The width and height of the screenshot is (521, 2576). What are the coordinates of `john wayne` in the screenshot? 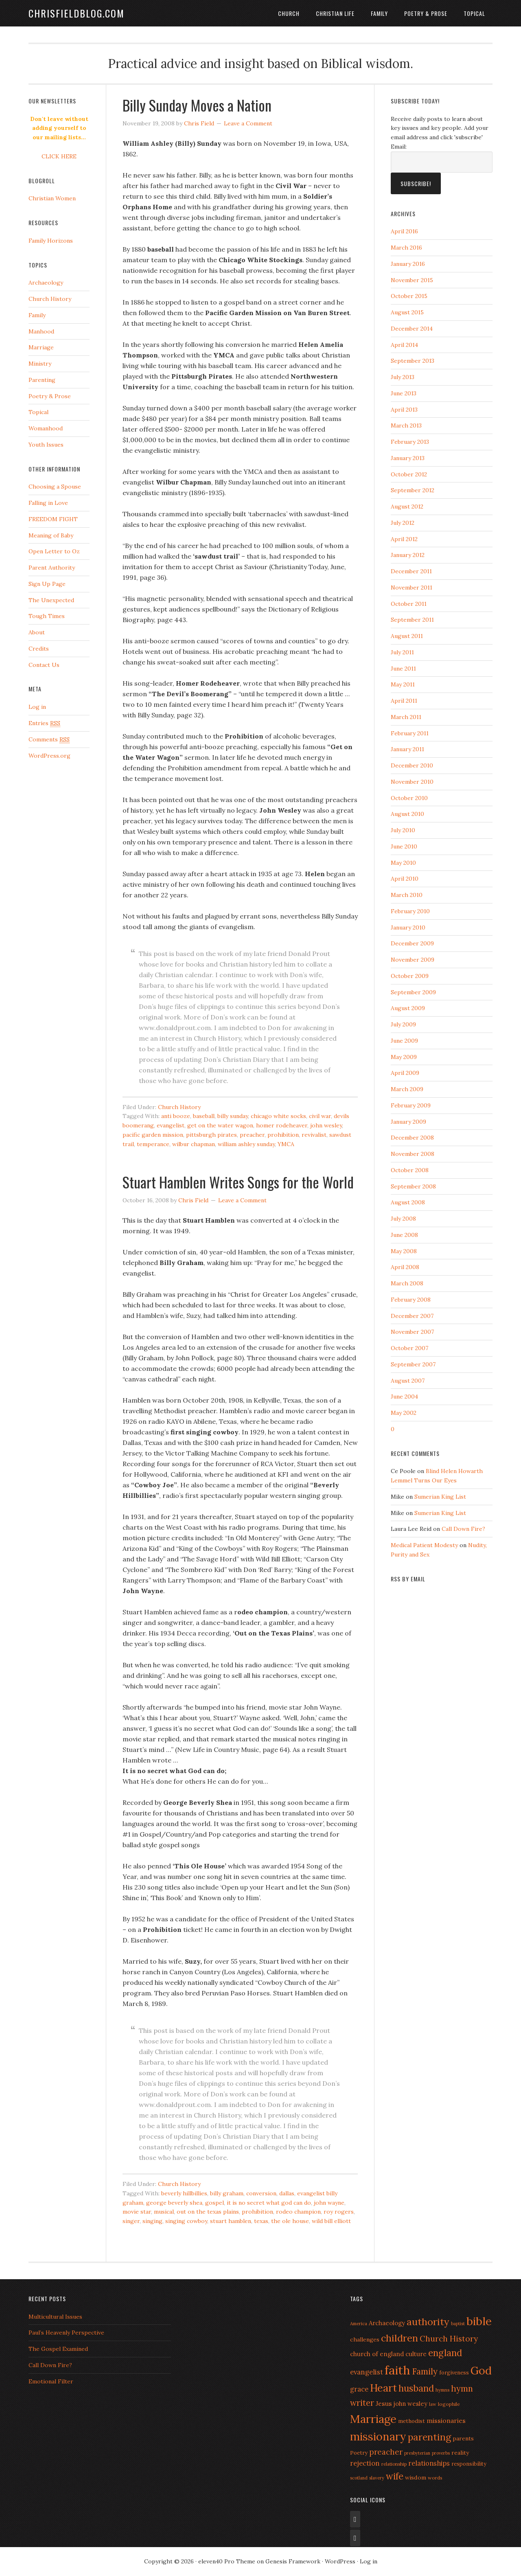 It's located at (329, 2202).